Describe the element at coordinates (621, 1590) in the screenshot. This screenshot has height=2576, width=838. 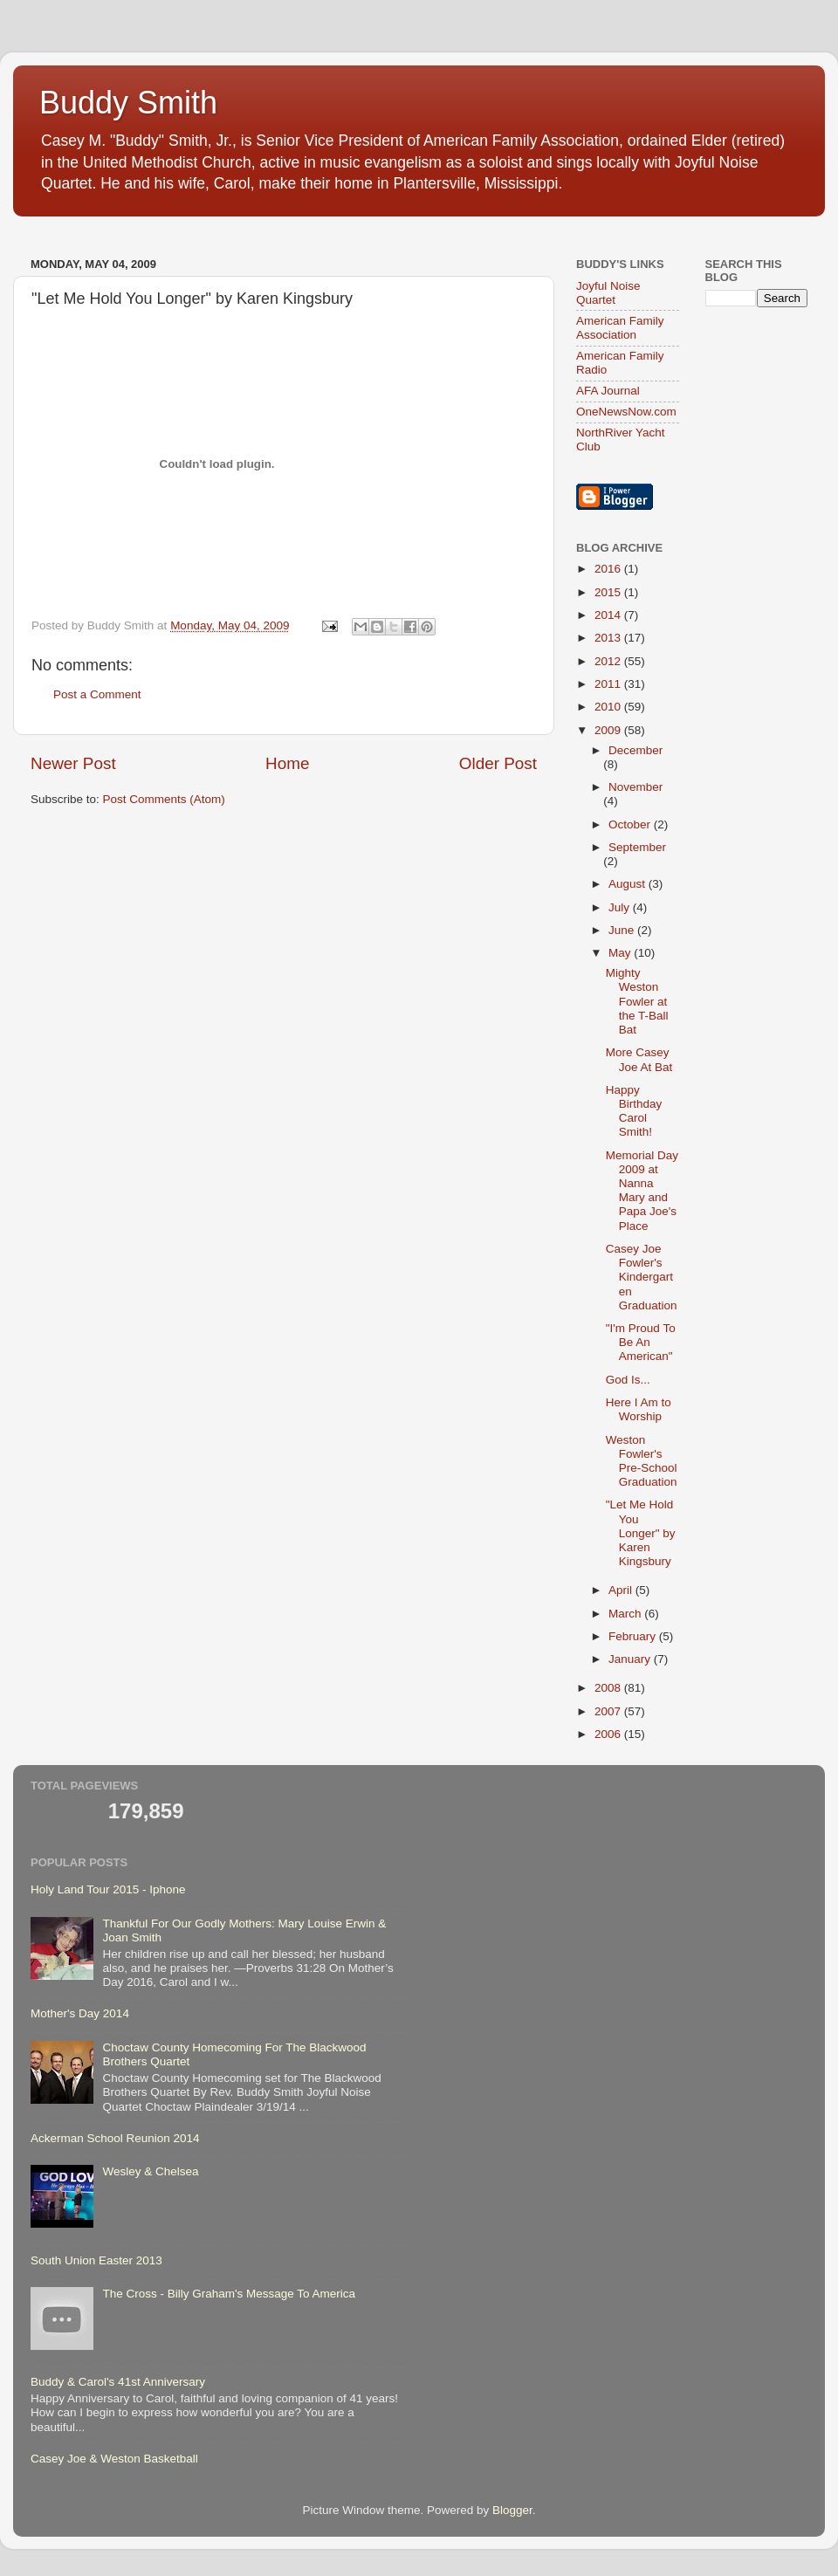
I see `April` at that location.